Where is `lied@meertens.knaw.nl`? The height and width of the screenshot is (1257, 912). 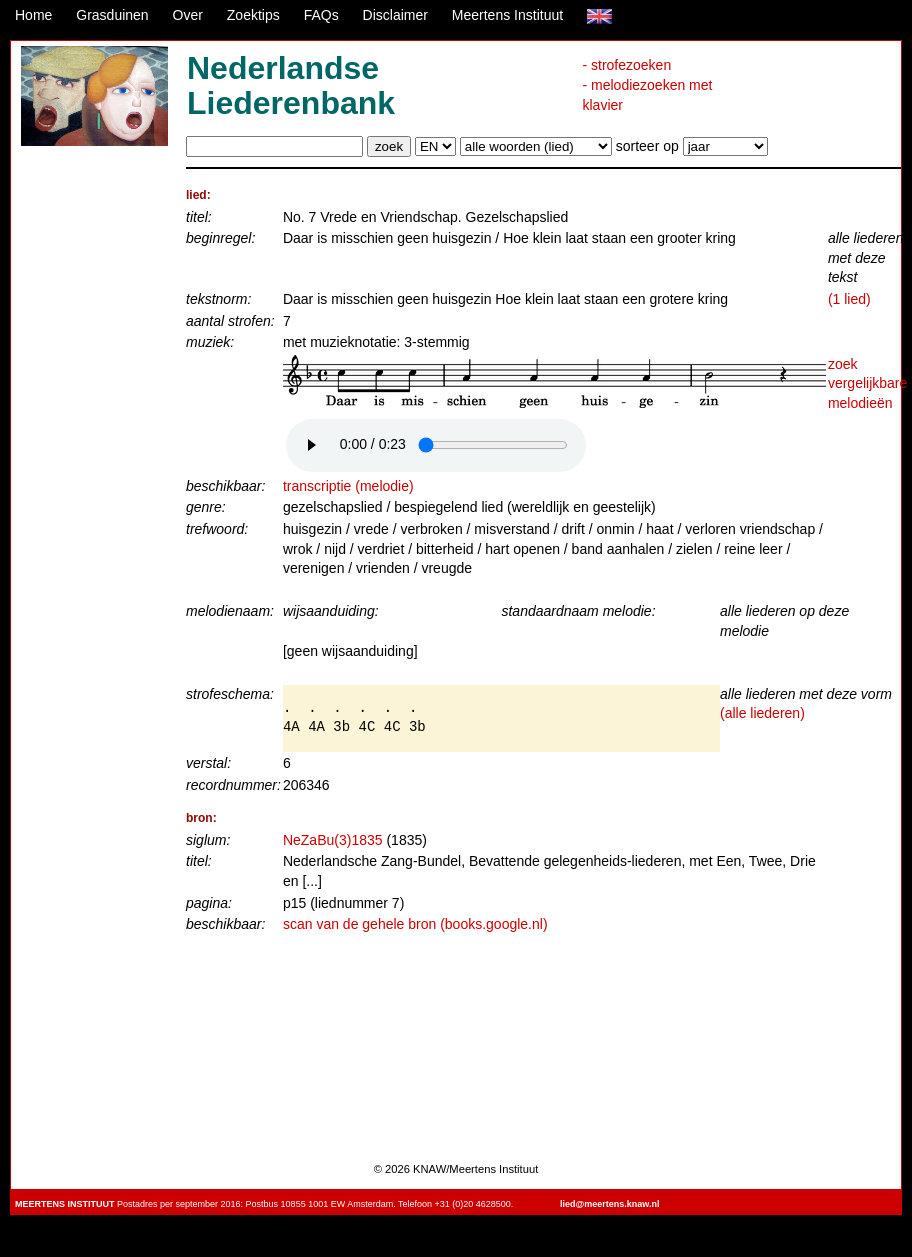 lied@meertens.knaw.nl is located at coordinates (609, 1204).